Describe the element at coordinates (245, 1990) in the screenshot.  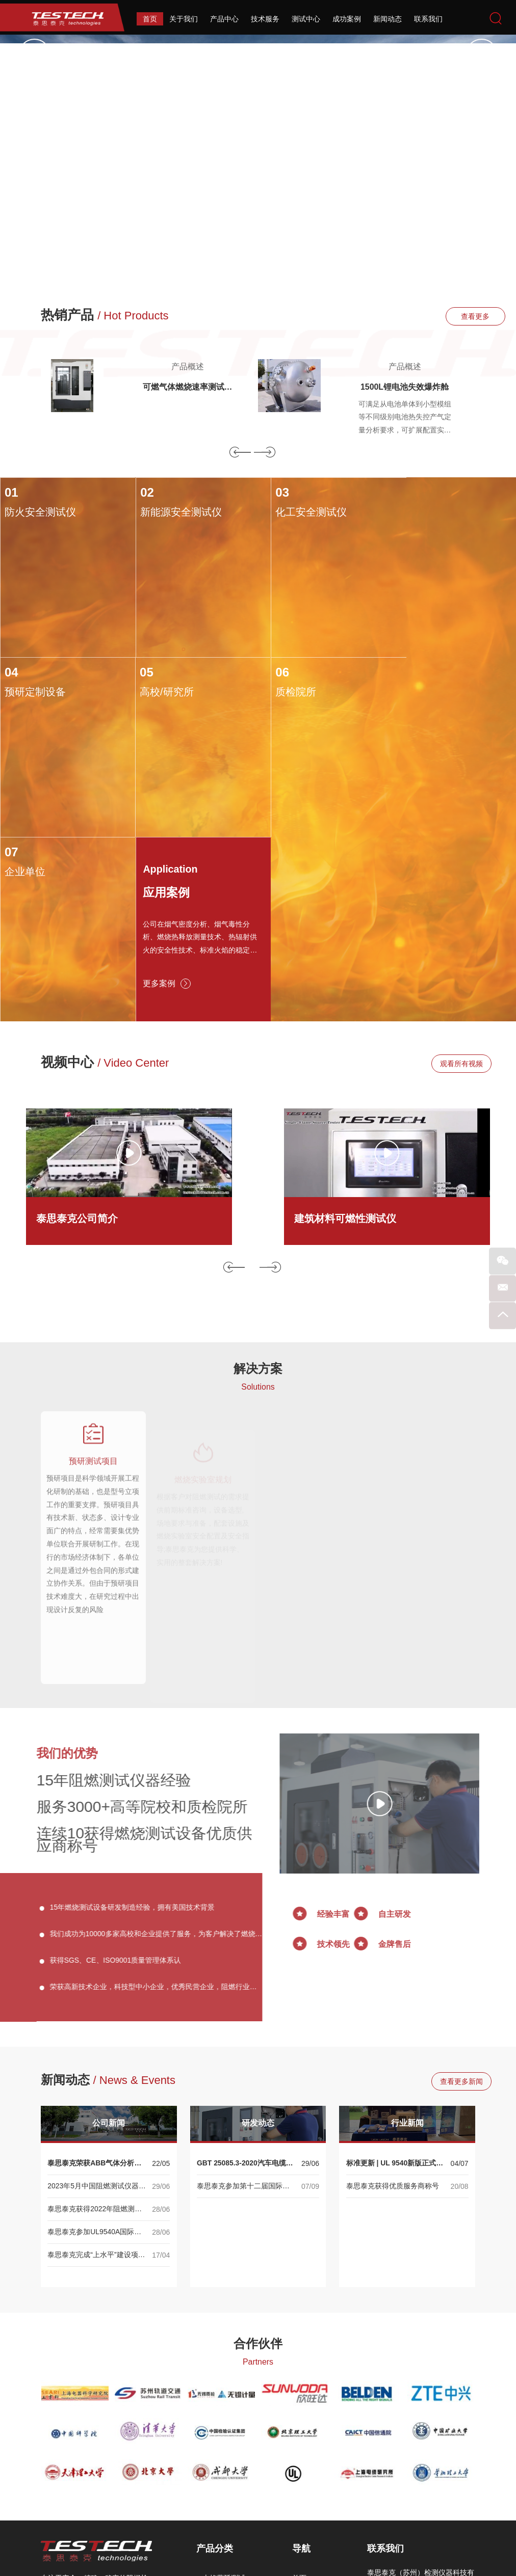
I see `GBT 25085.3-2020汽车电缆国家标准正式发布！` at that location.